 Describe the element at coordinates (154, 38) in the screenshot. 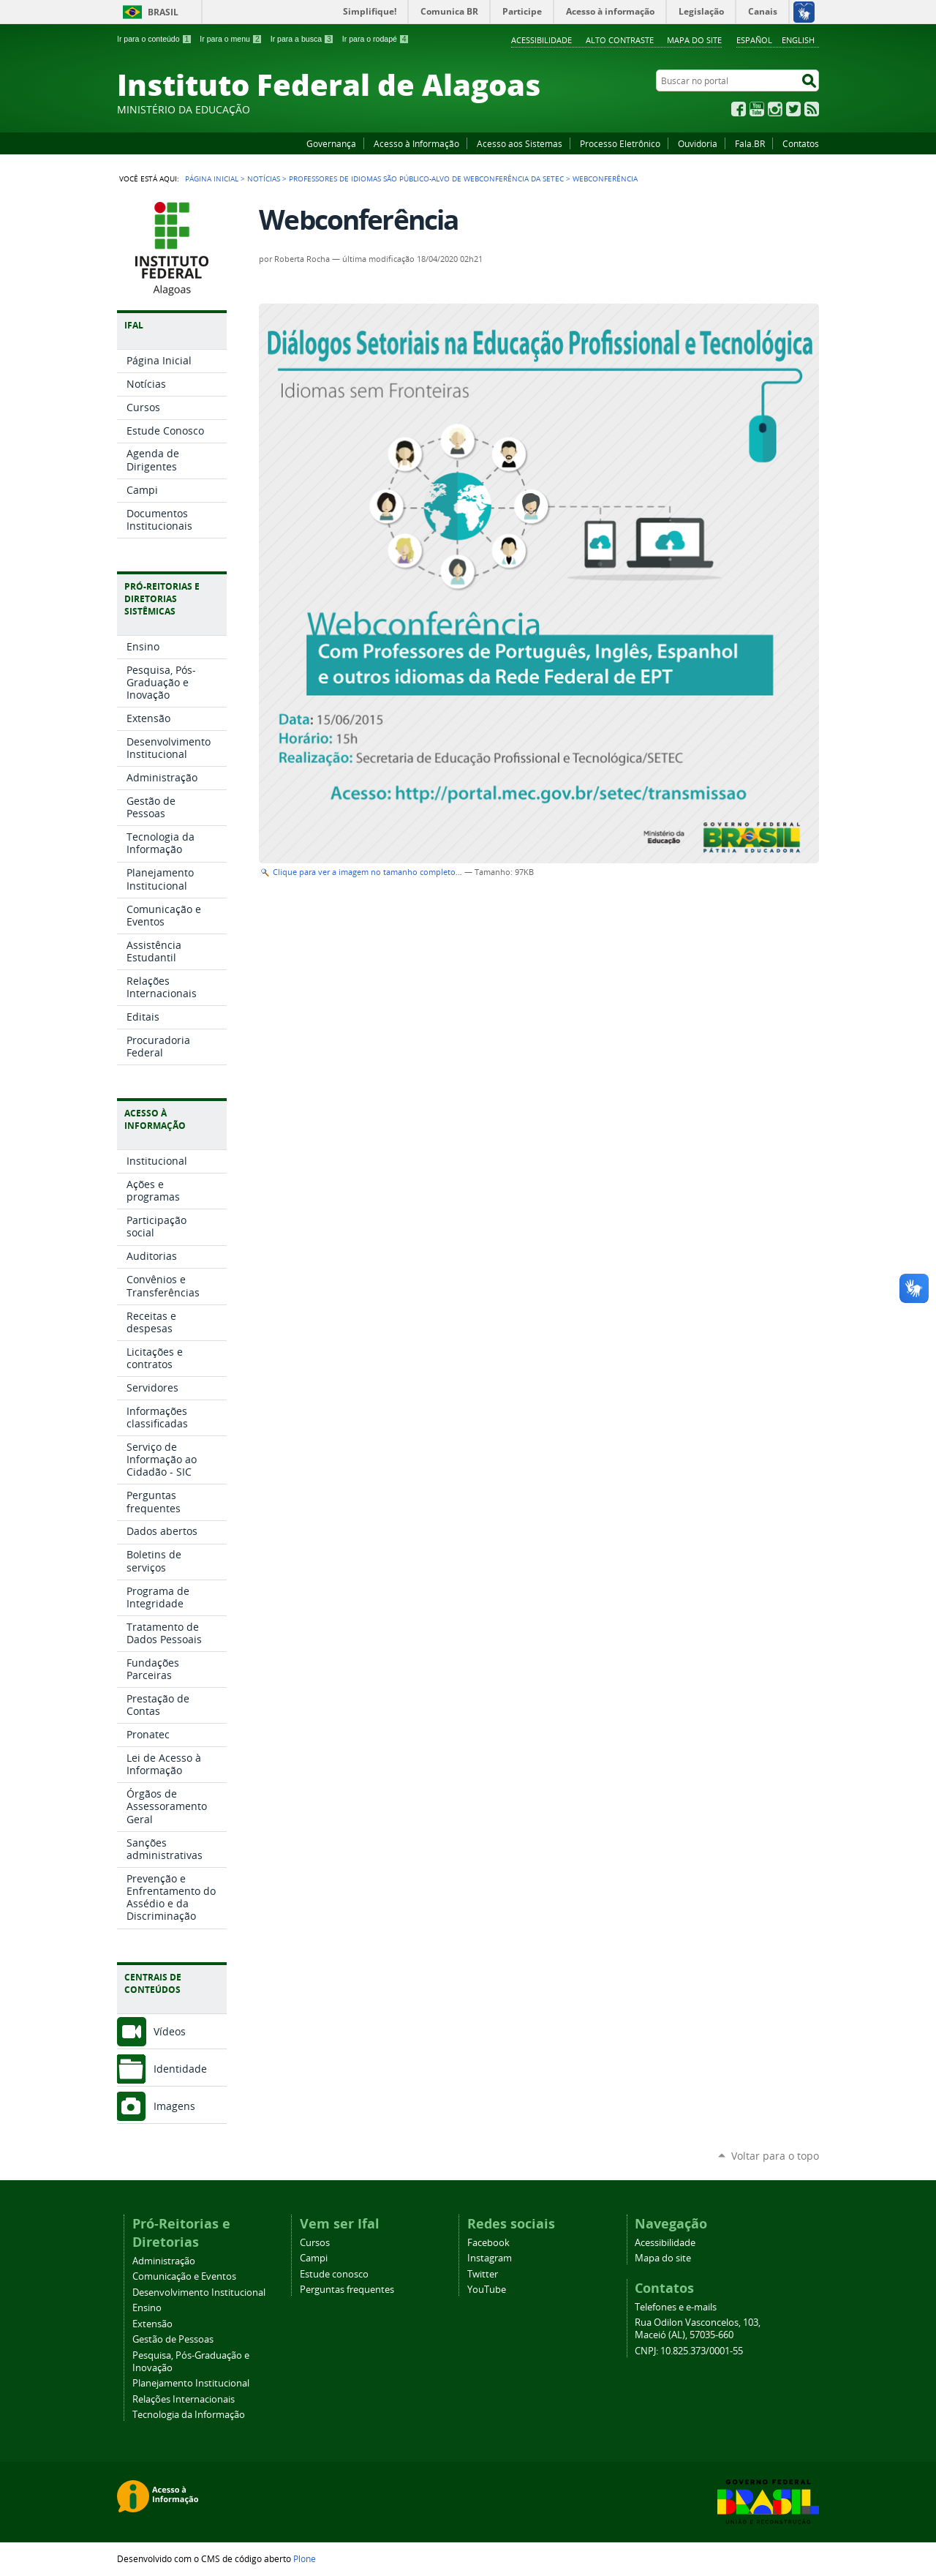

I see `Ir para o conteúdo` at that location.